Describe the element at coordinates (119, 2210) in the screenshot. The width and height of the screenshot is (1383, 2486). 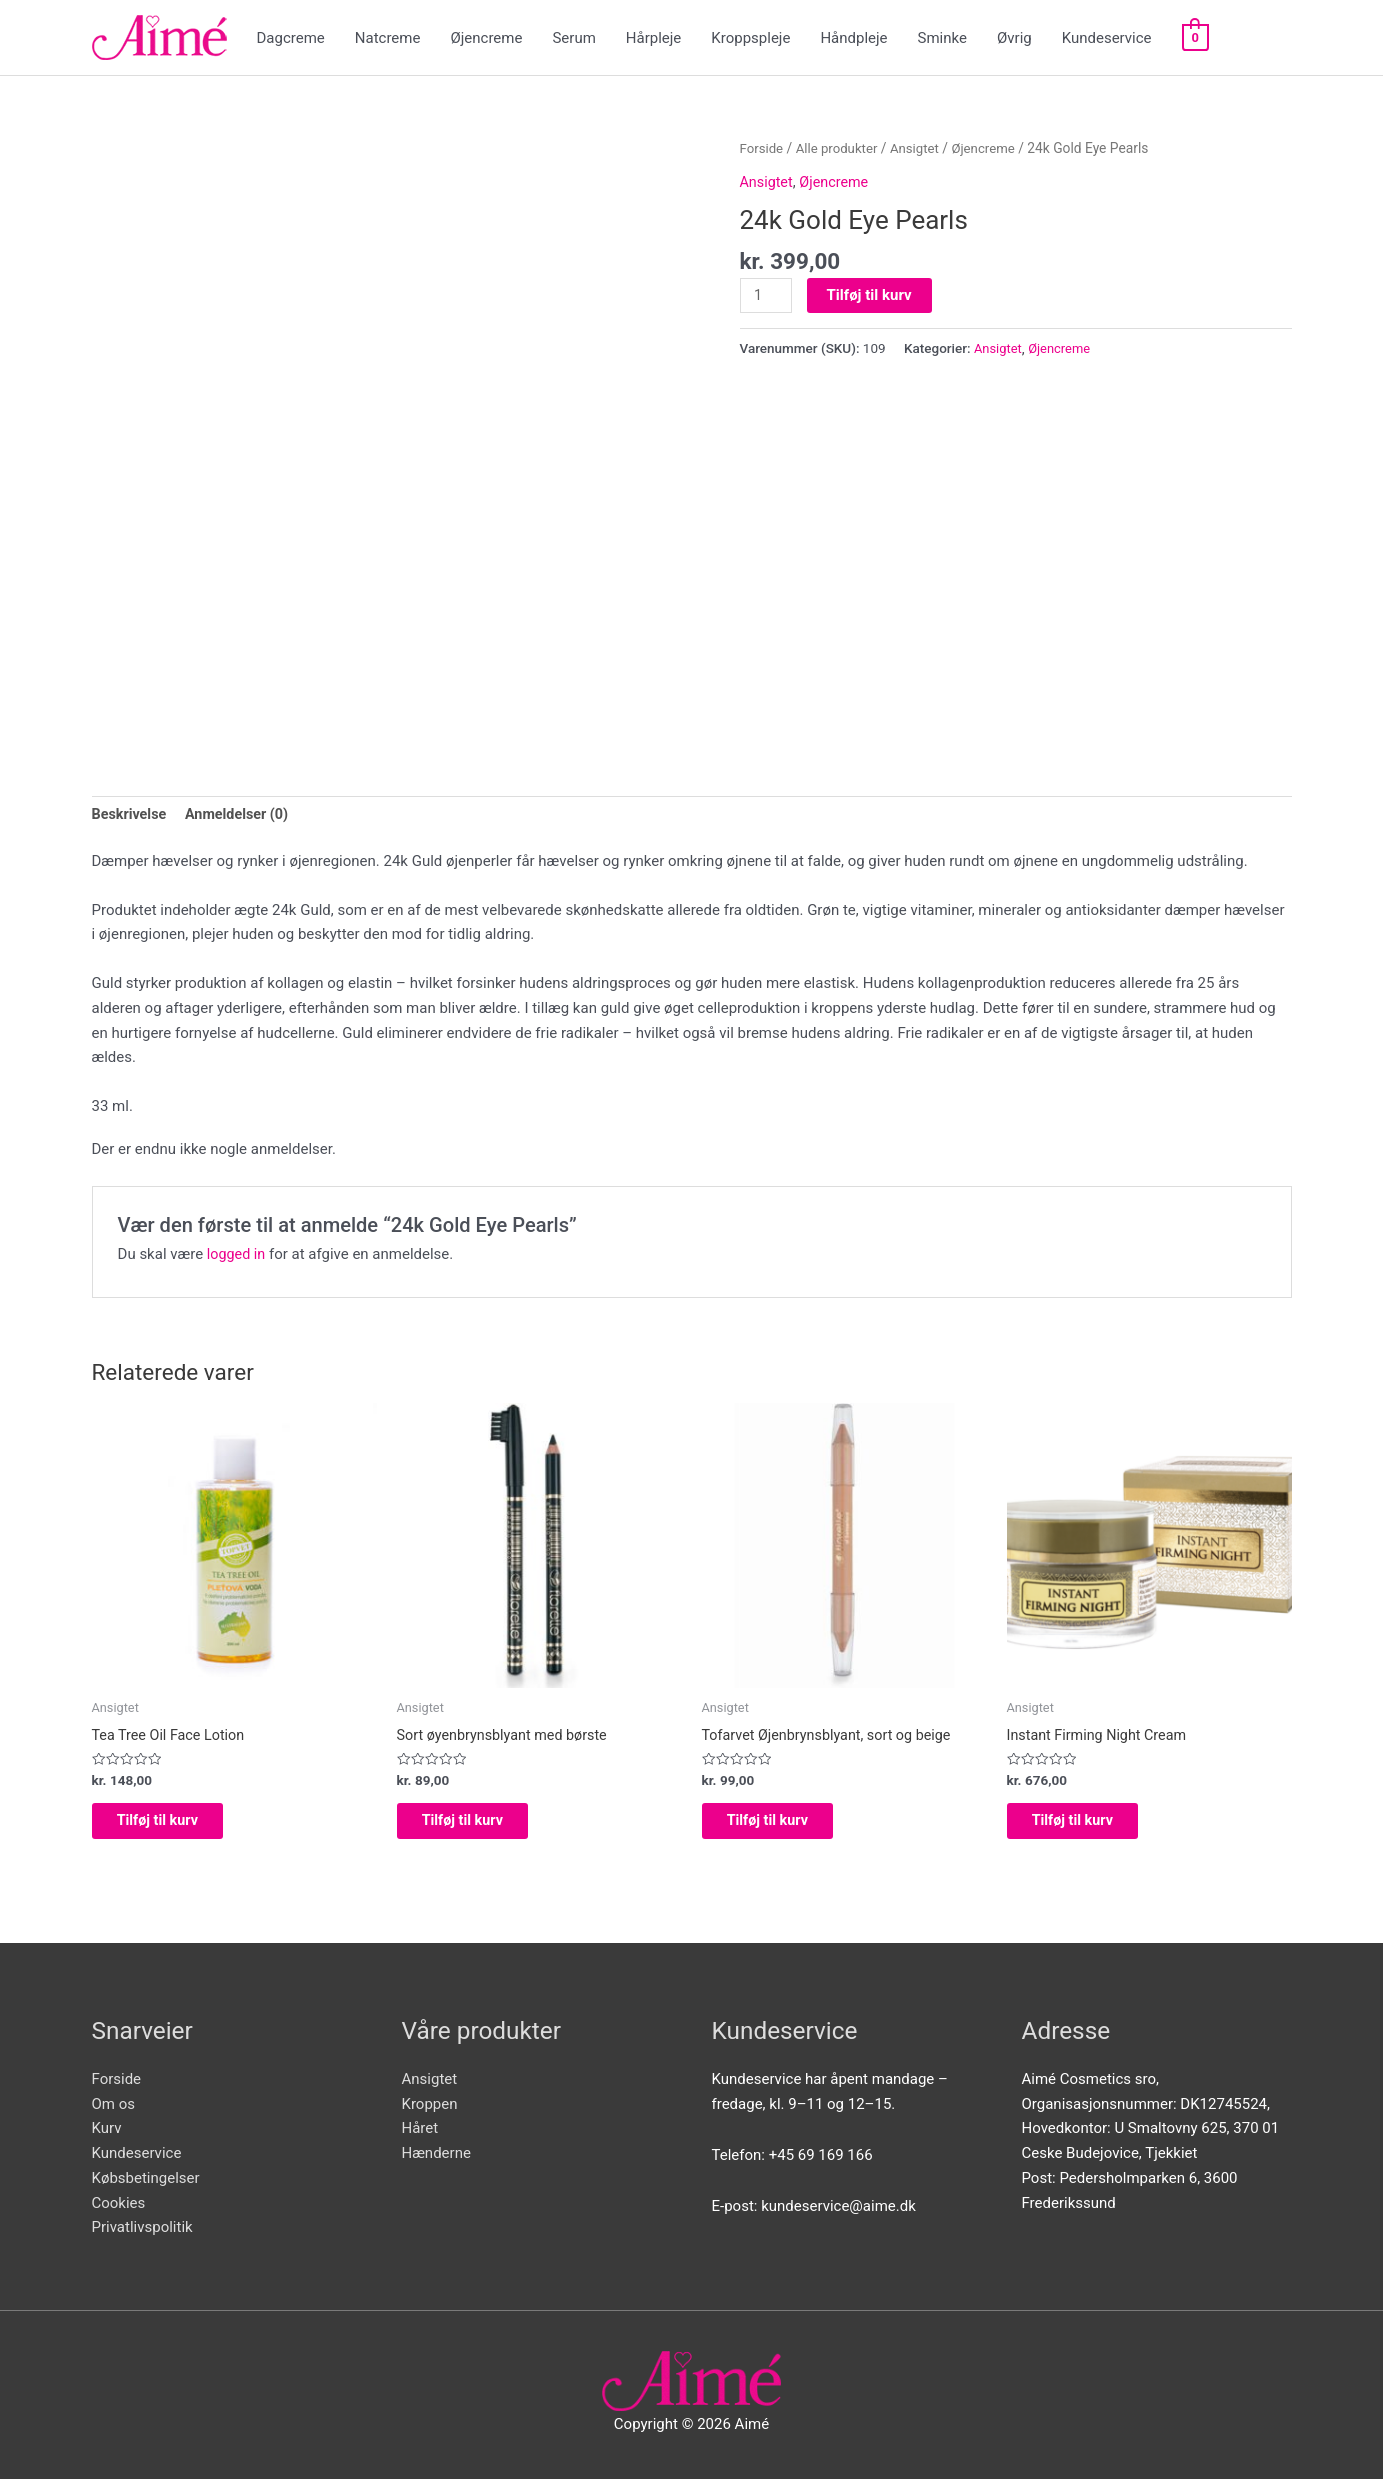
I see `Cookies` at that location.